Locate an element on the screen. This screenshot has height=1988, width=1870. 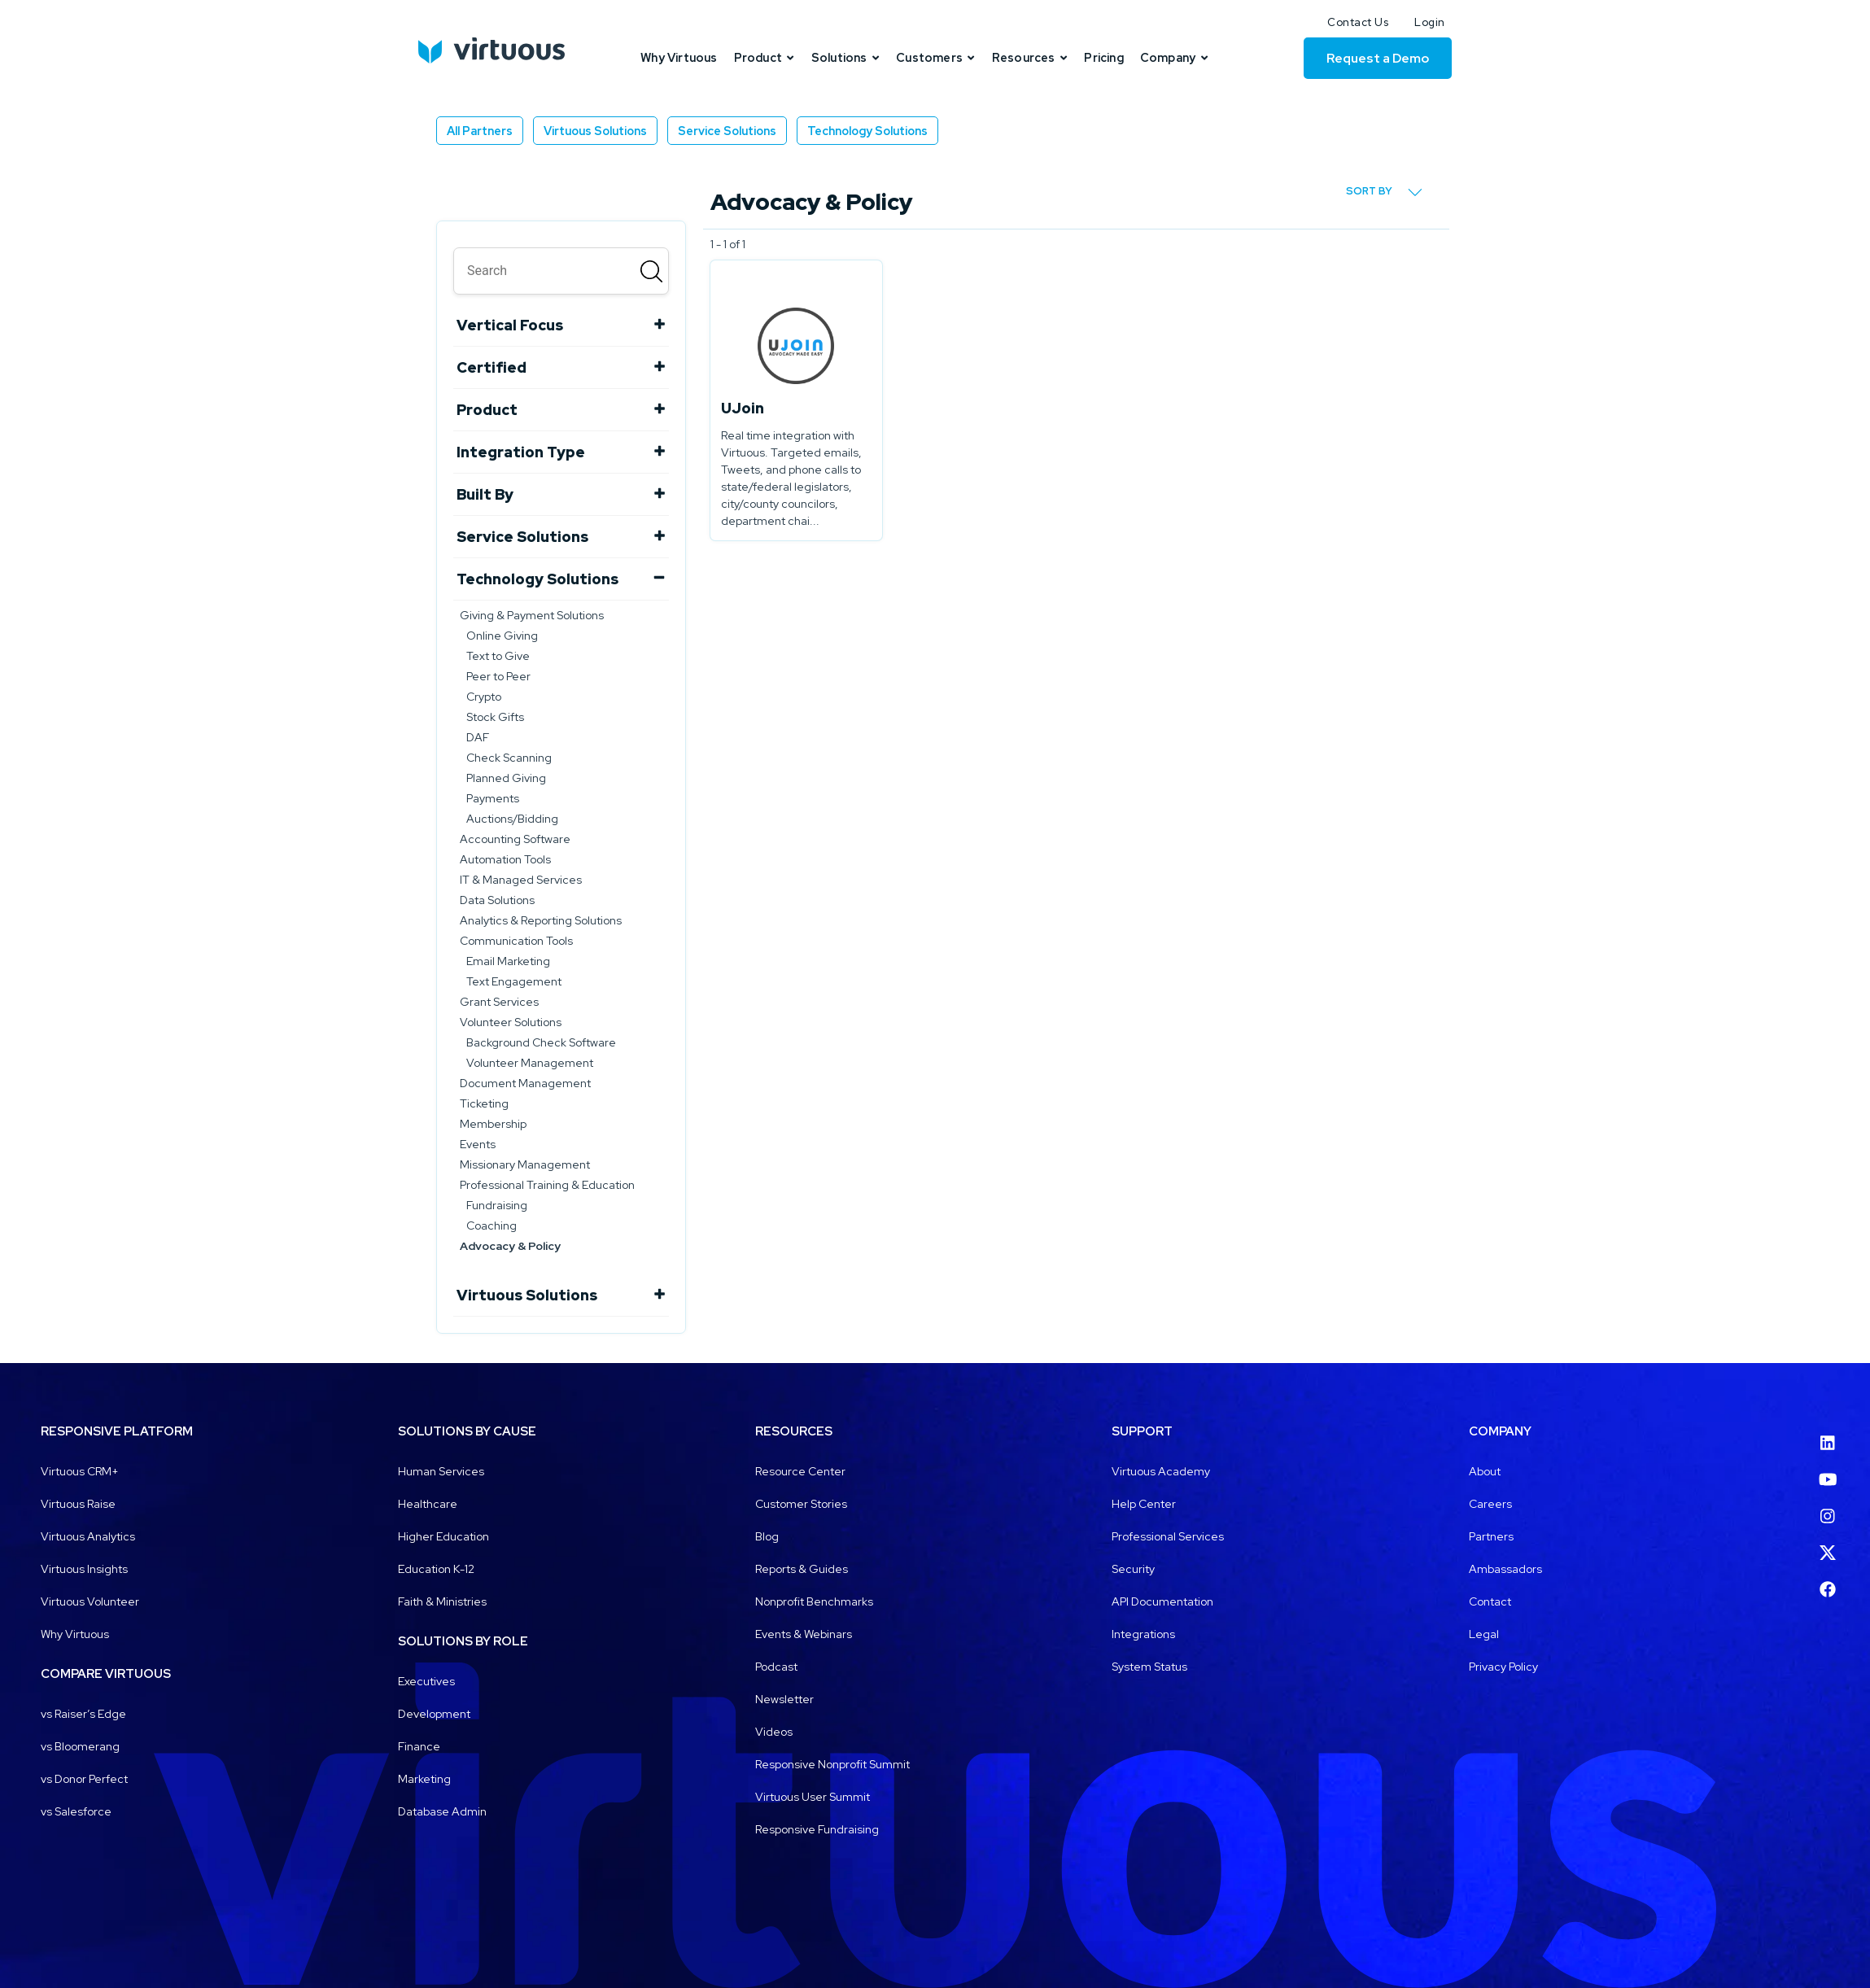
DAF is located at coordinates (477, 737).